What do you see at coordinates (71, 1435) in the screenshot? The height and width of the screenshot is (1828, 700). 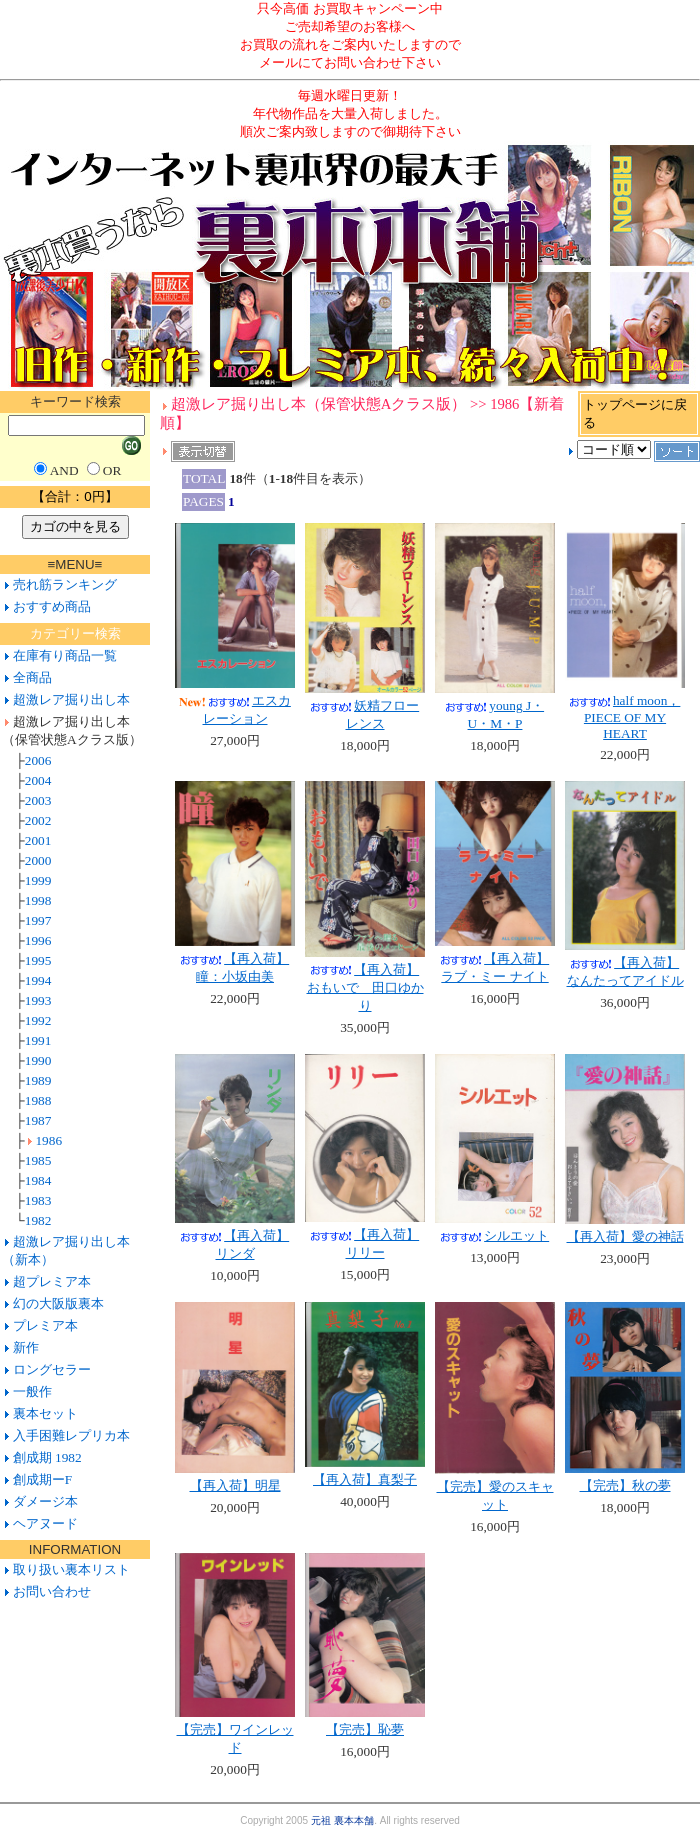 I see `入手困難レプリカ本` at bounding box center [71, 1435].